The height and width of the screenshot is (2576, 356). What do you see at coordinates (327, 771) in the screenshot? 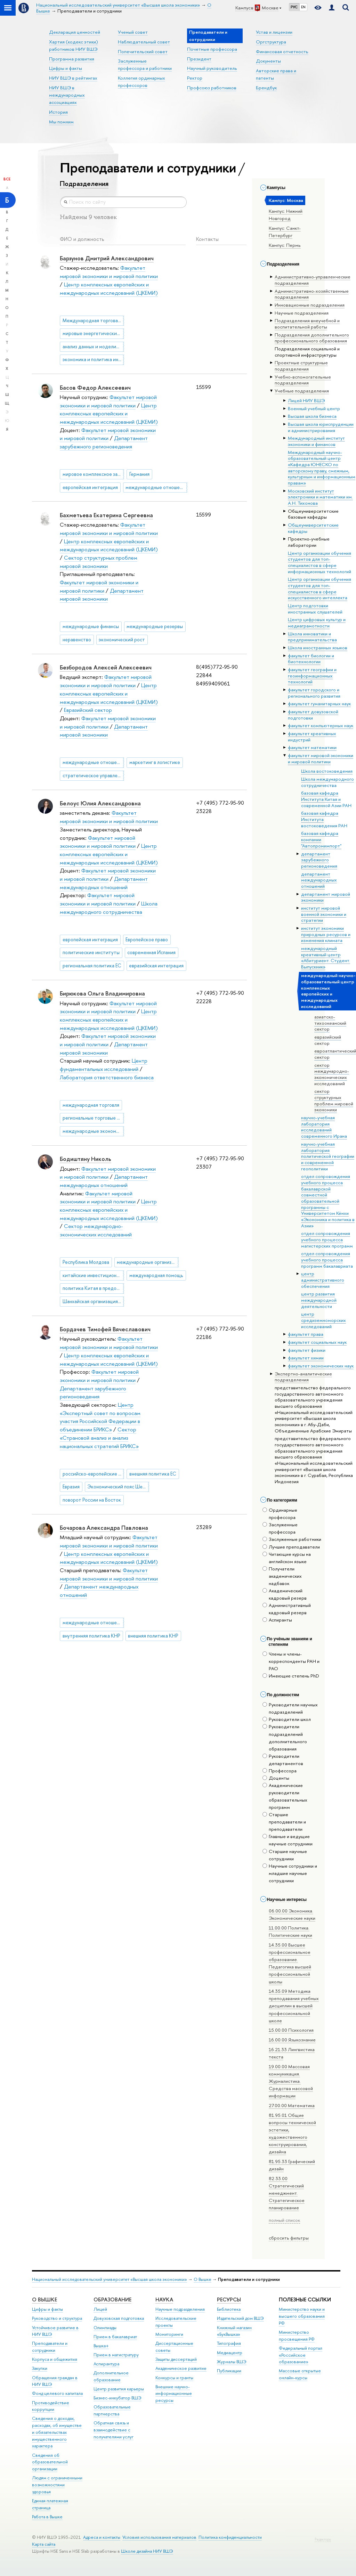
I see `Школа востоковедения` at bounding box center [327, 771].